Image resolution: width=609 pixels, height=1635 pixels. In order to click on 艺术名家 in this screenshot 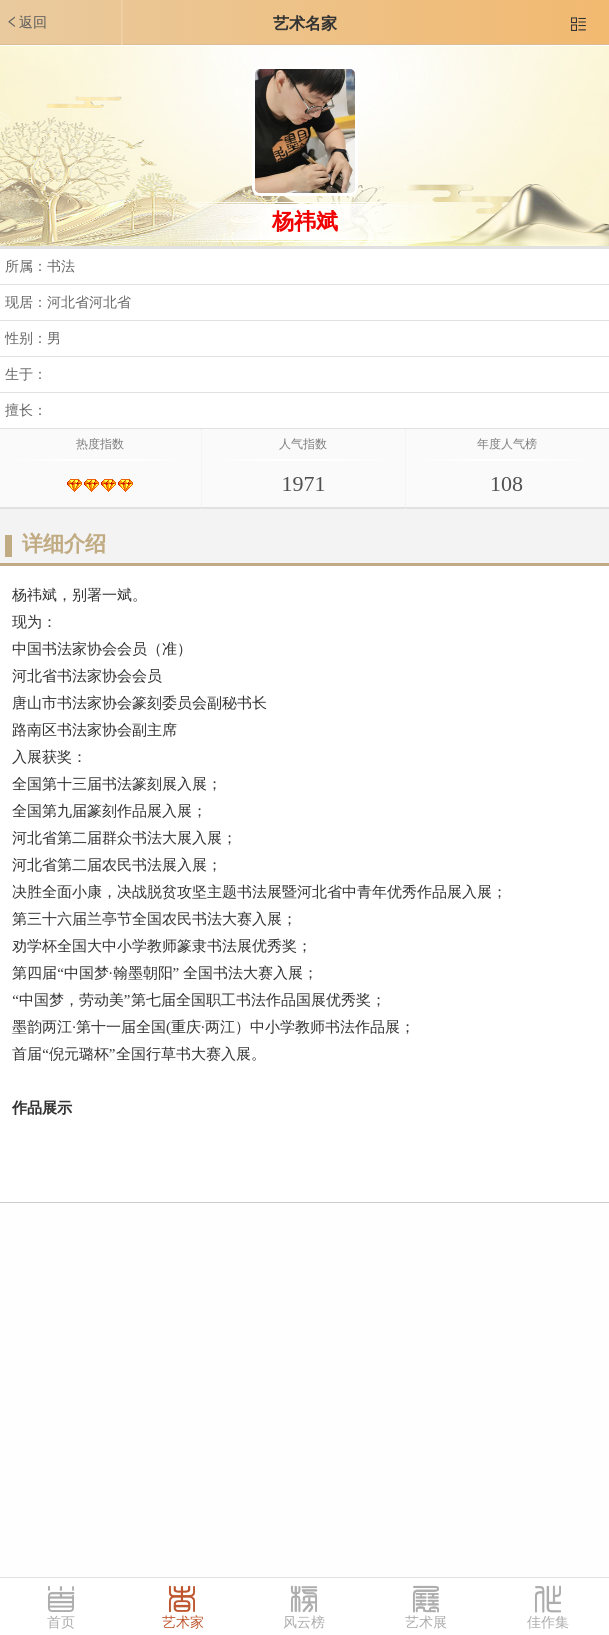, I will do `click(305, 23)`.